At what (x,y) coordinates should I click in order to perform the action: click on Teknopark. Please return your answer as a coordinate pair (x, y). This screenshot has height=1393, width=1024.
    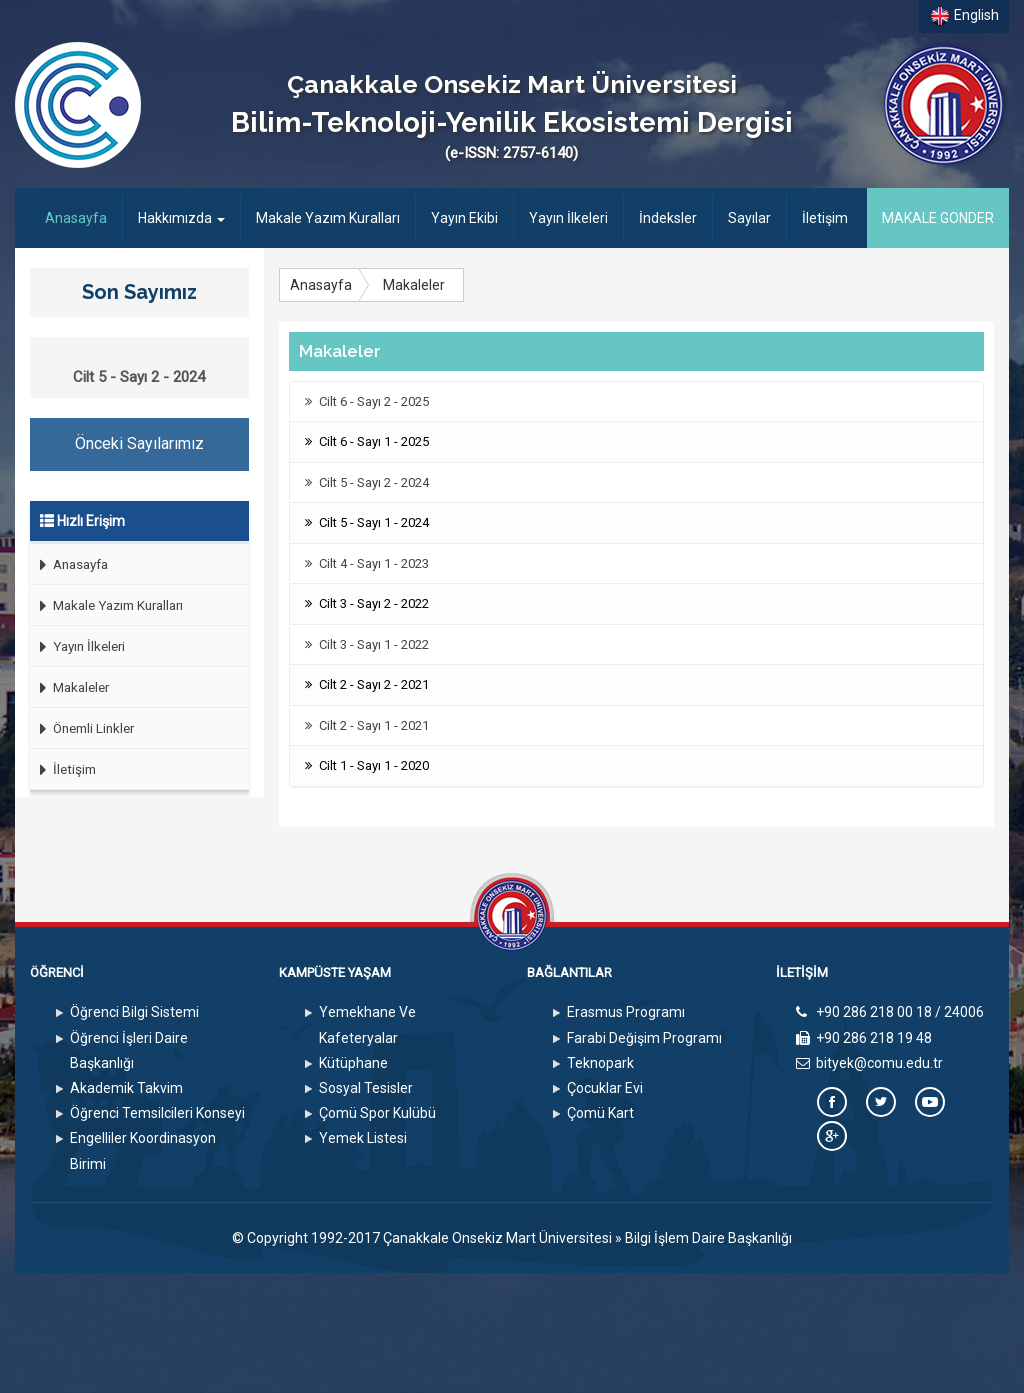
    Looking at the image, I should click on (600, 1063).